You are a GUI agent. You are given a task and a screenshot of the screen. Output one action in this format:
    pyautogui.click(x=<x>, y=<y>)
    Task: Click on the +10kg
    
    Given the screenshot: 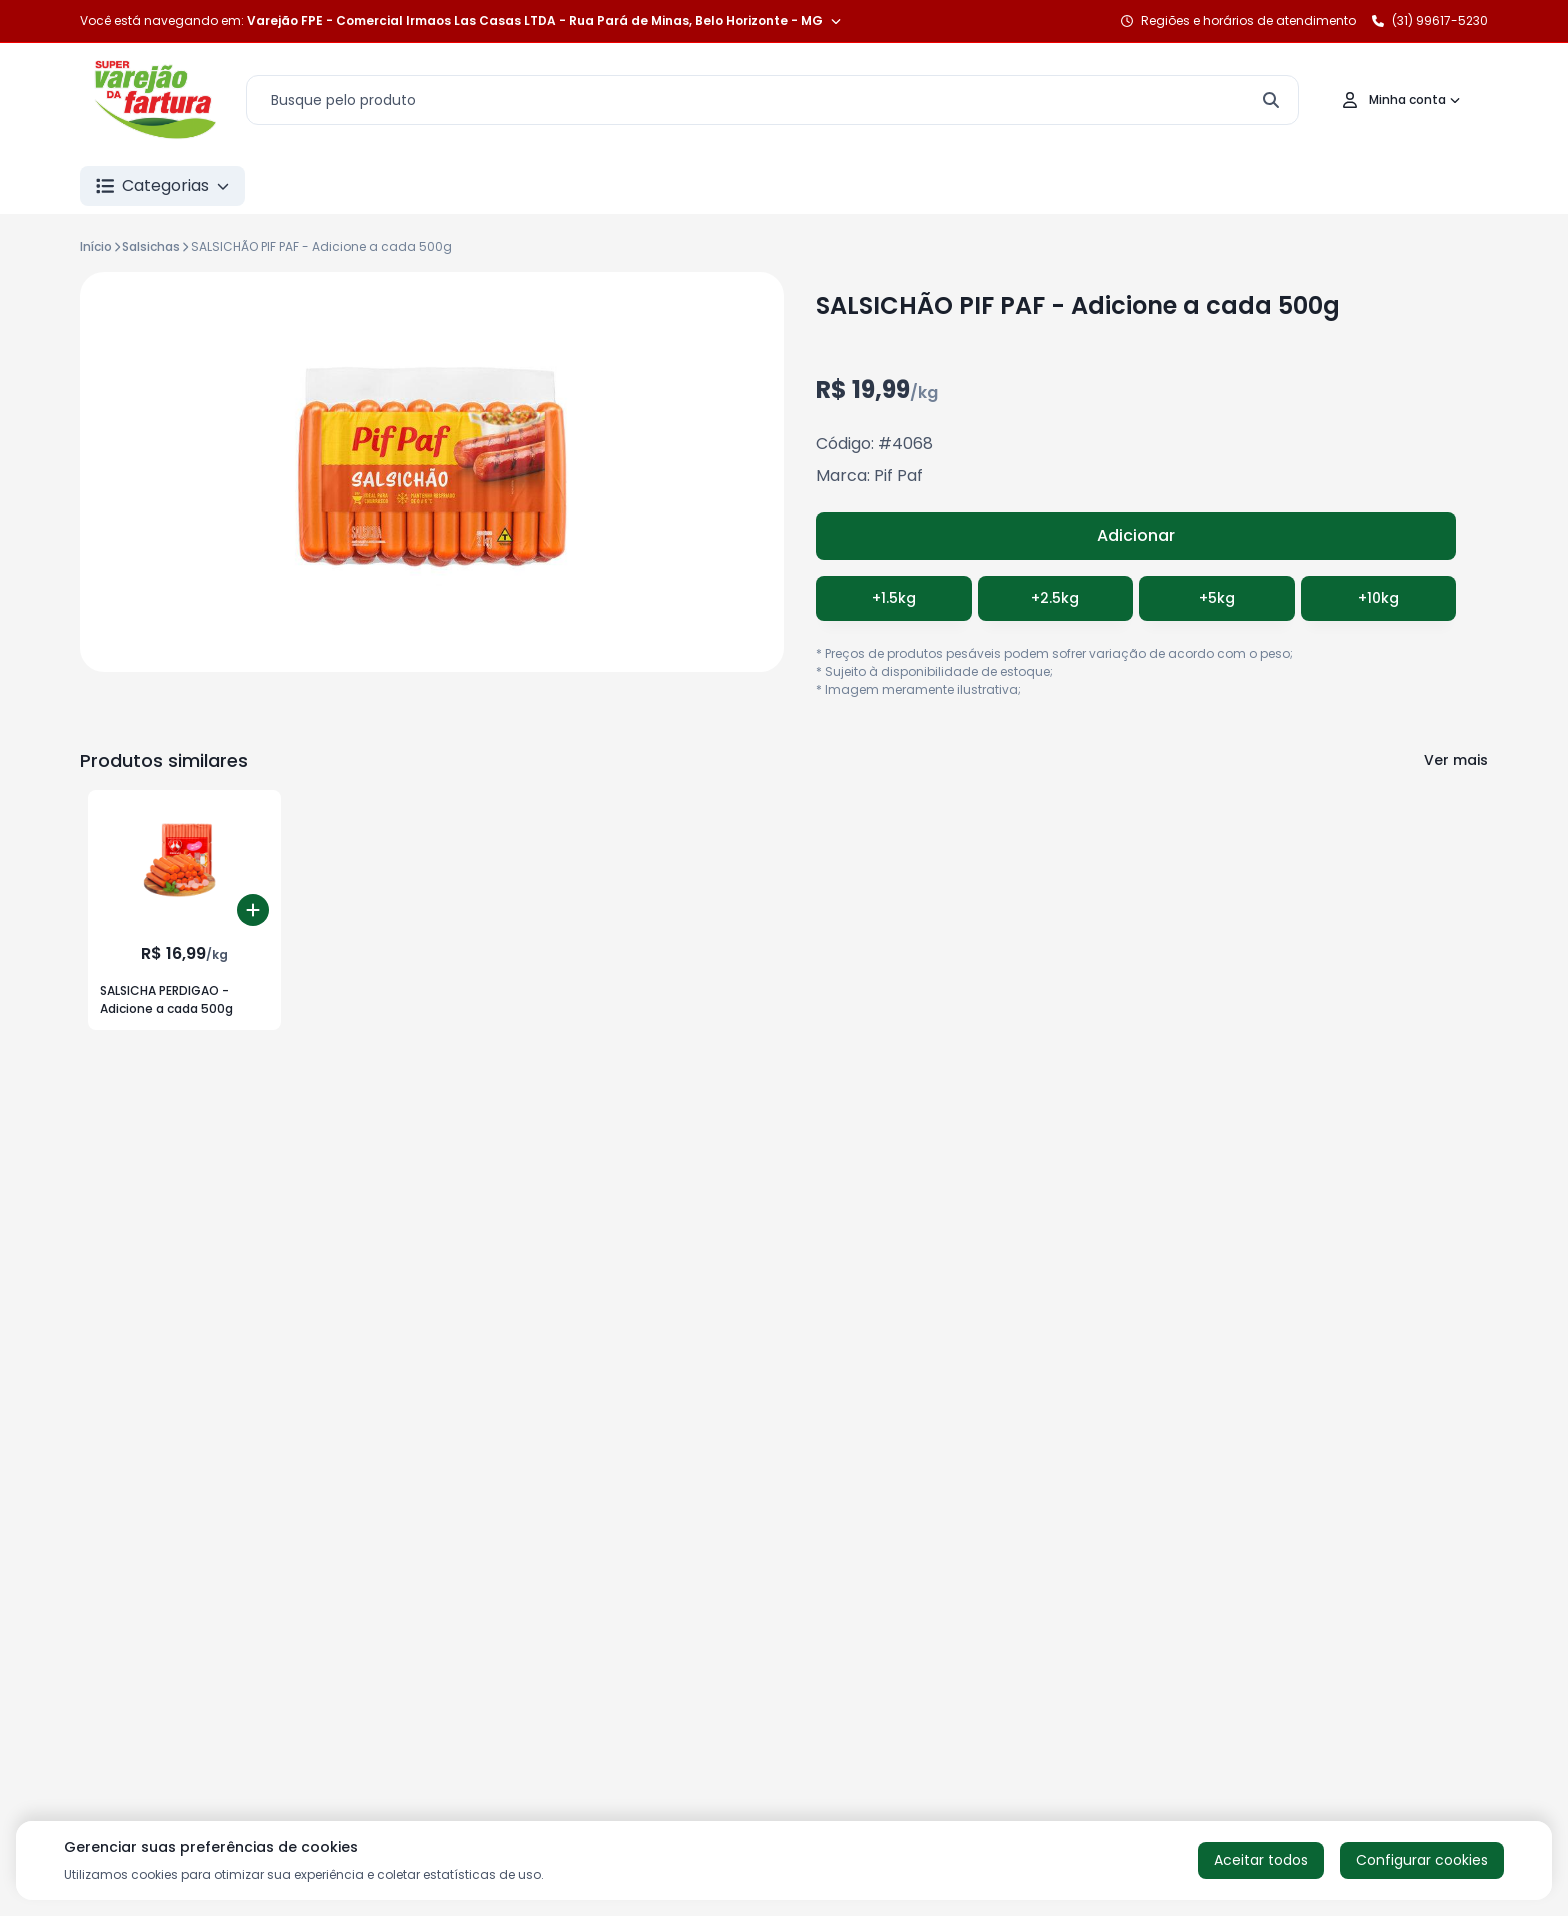 What is the action you would take?
    pyautogui.click(x=1378, y=598)
    